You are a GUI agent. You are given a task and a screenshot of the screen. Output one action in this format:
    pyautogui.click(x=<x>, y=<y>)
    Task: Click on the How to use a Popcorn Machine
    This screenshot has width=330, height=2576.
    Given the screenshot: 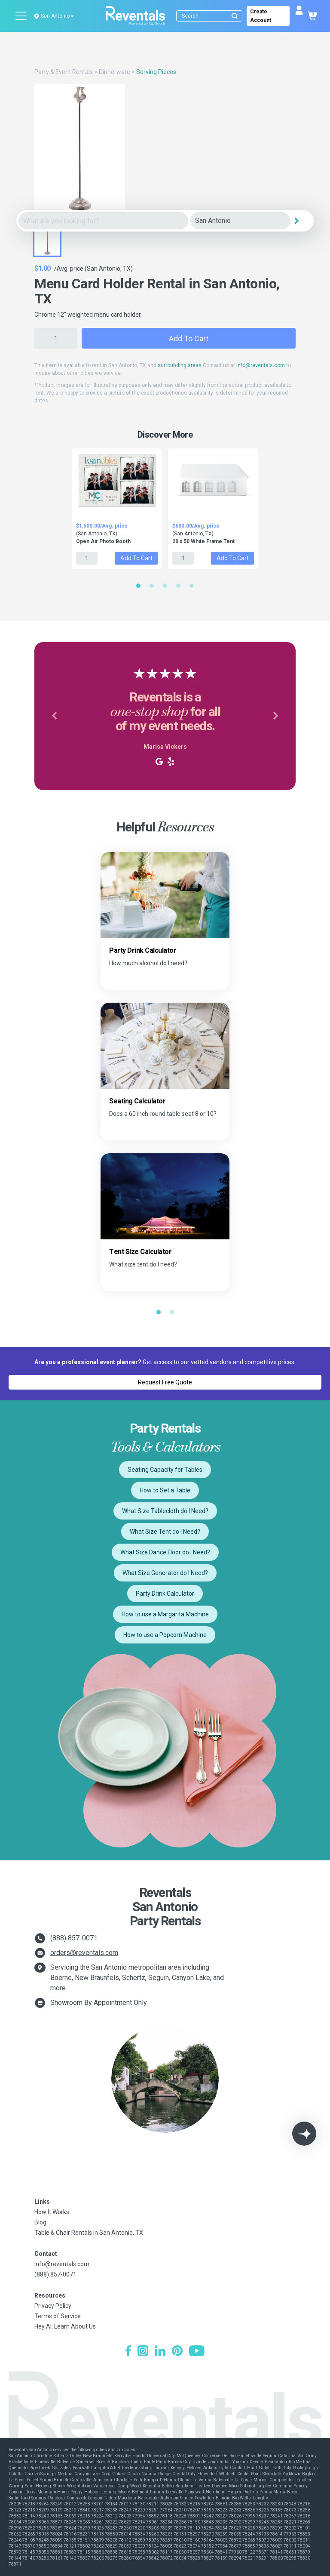 What is the action you would take?
    pyautogui.click(x=165, y=1634)
    